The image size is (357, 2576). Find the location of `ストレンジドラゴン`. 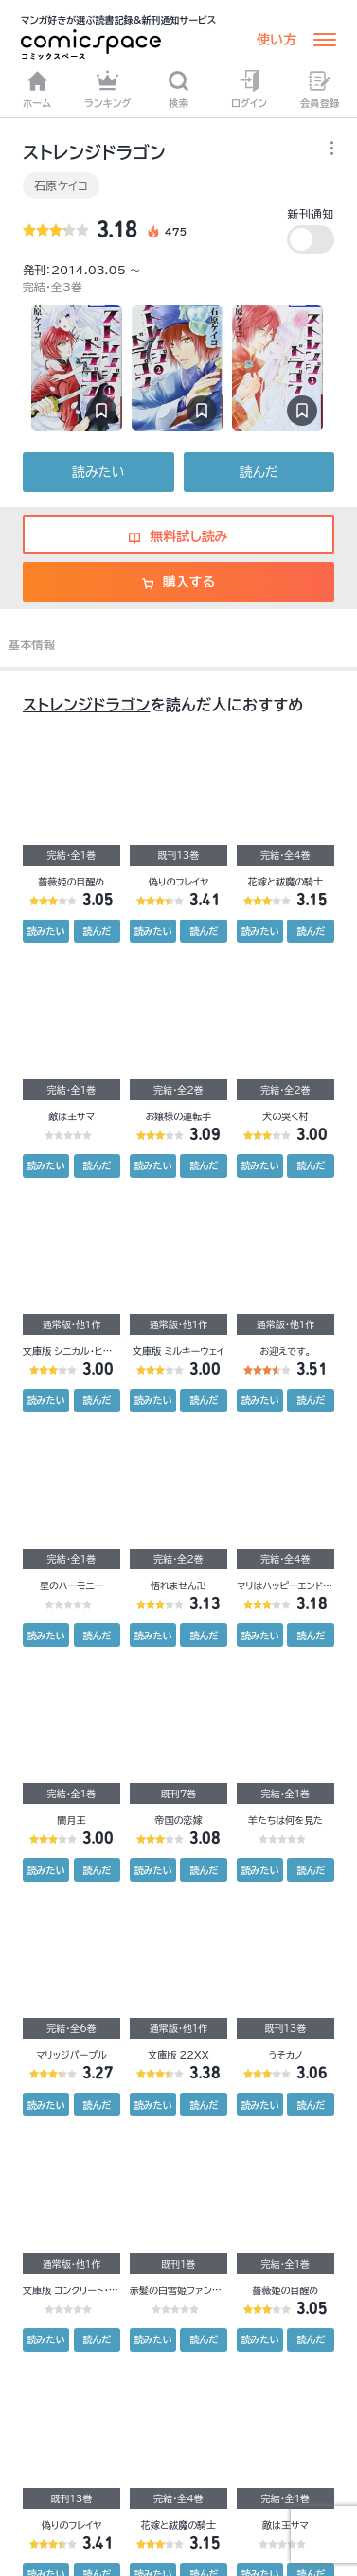

ストレンジドラゴン is located at coordinates (87, 704).